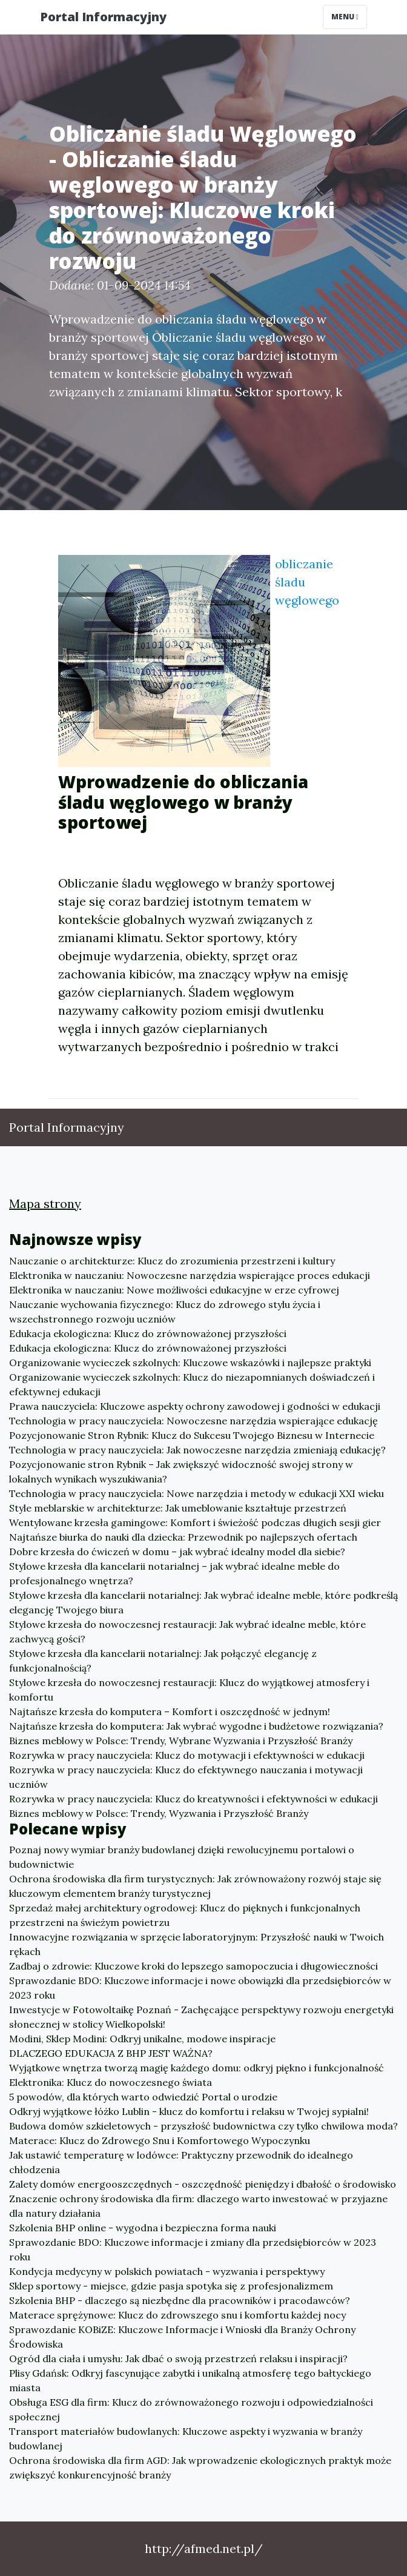  I want to click on Modini, Sklep Modini: Odkryj unikalne, modowe inspiracje, so click(142, 2039).